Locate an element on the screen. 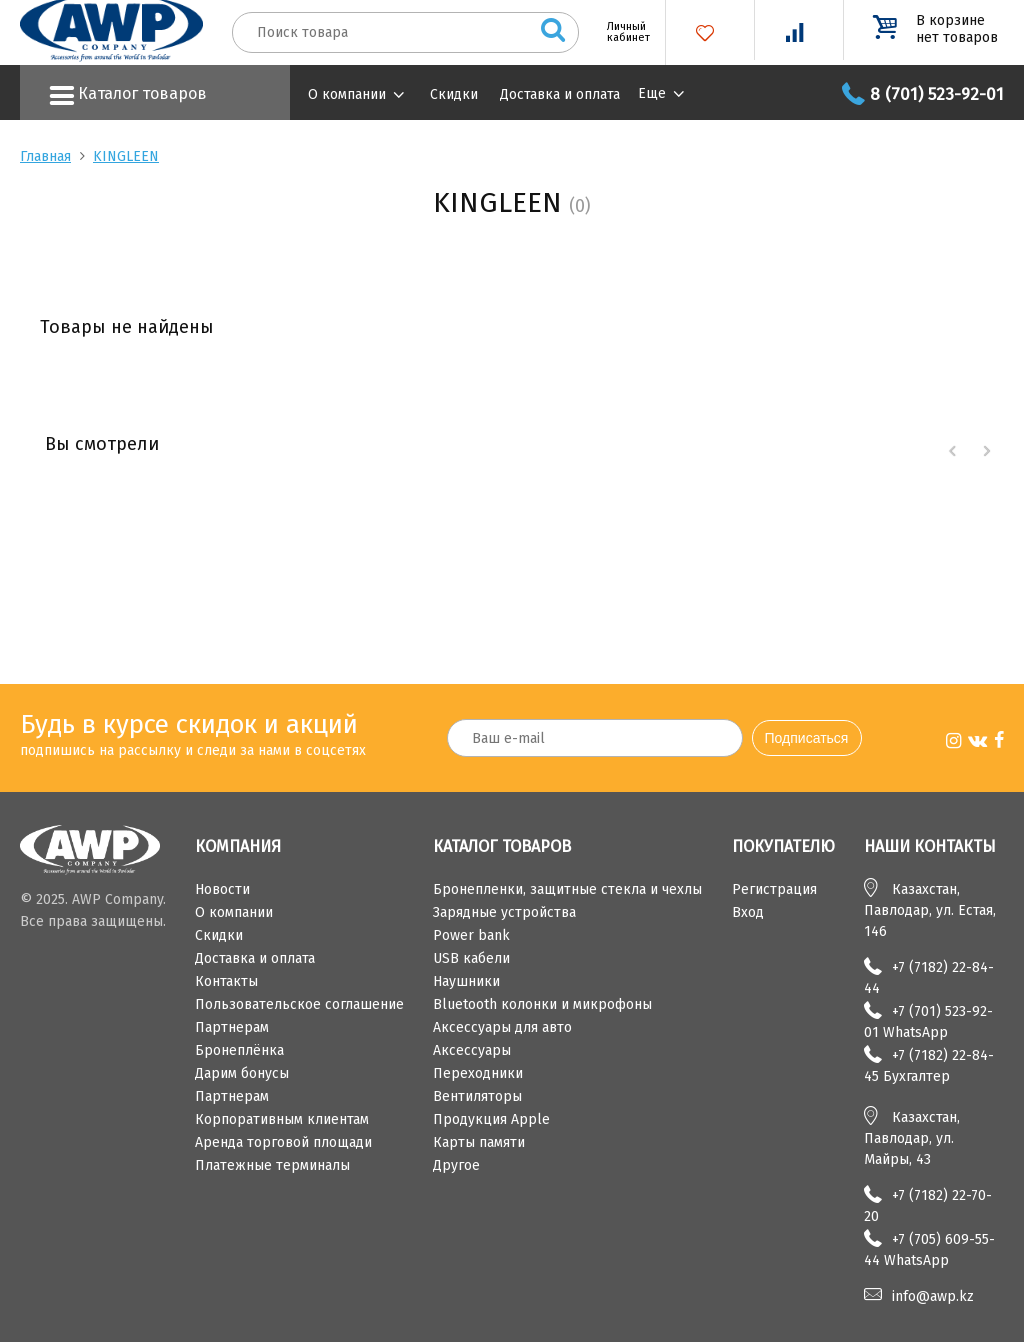 This screenshot has height=1342, width=1024. Регистрация is located at coordinates (774, 889).